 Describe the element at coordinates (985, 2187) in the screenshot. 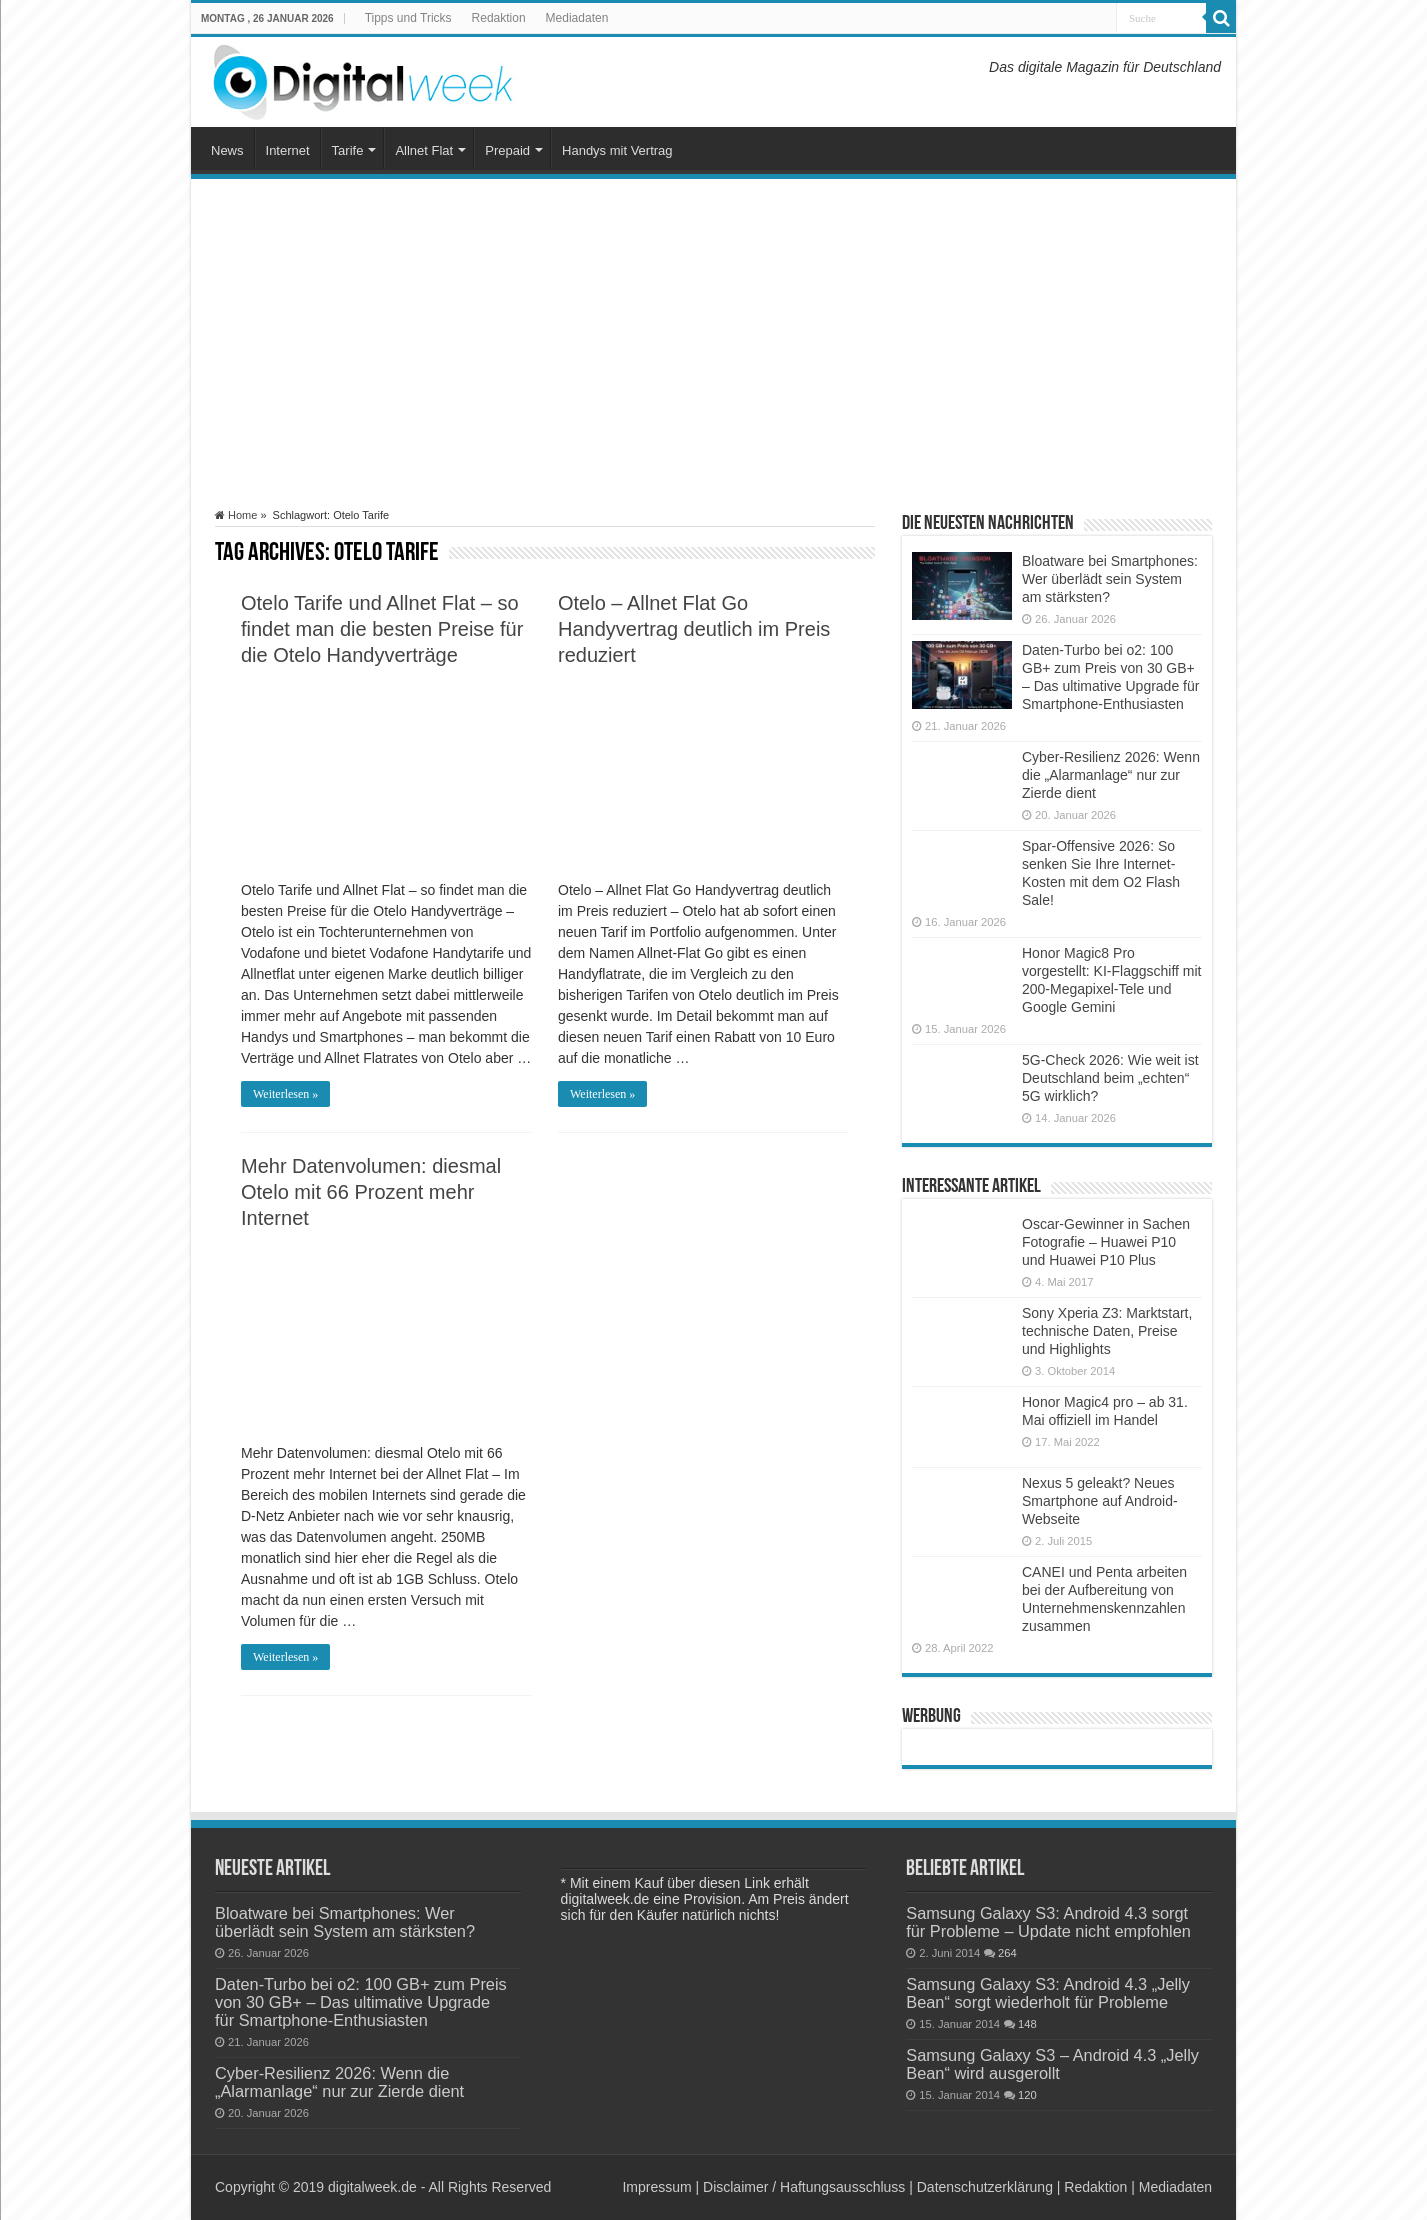

I see `Datenschutzerklärung` at that location.